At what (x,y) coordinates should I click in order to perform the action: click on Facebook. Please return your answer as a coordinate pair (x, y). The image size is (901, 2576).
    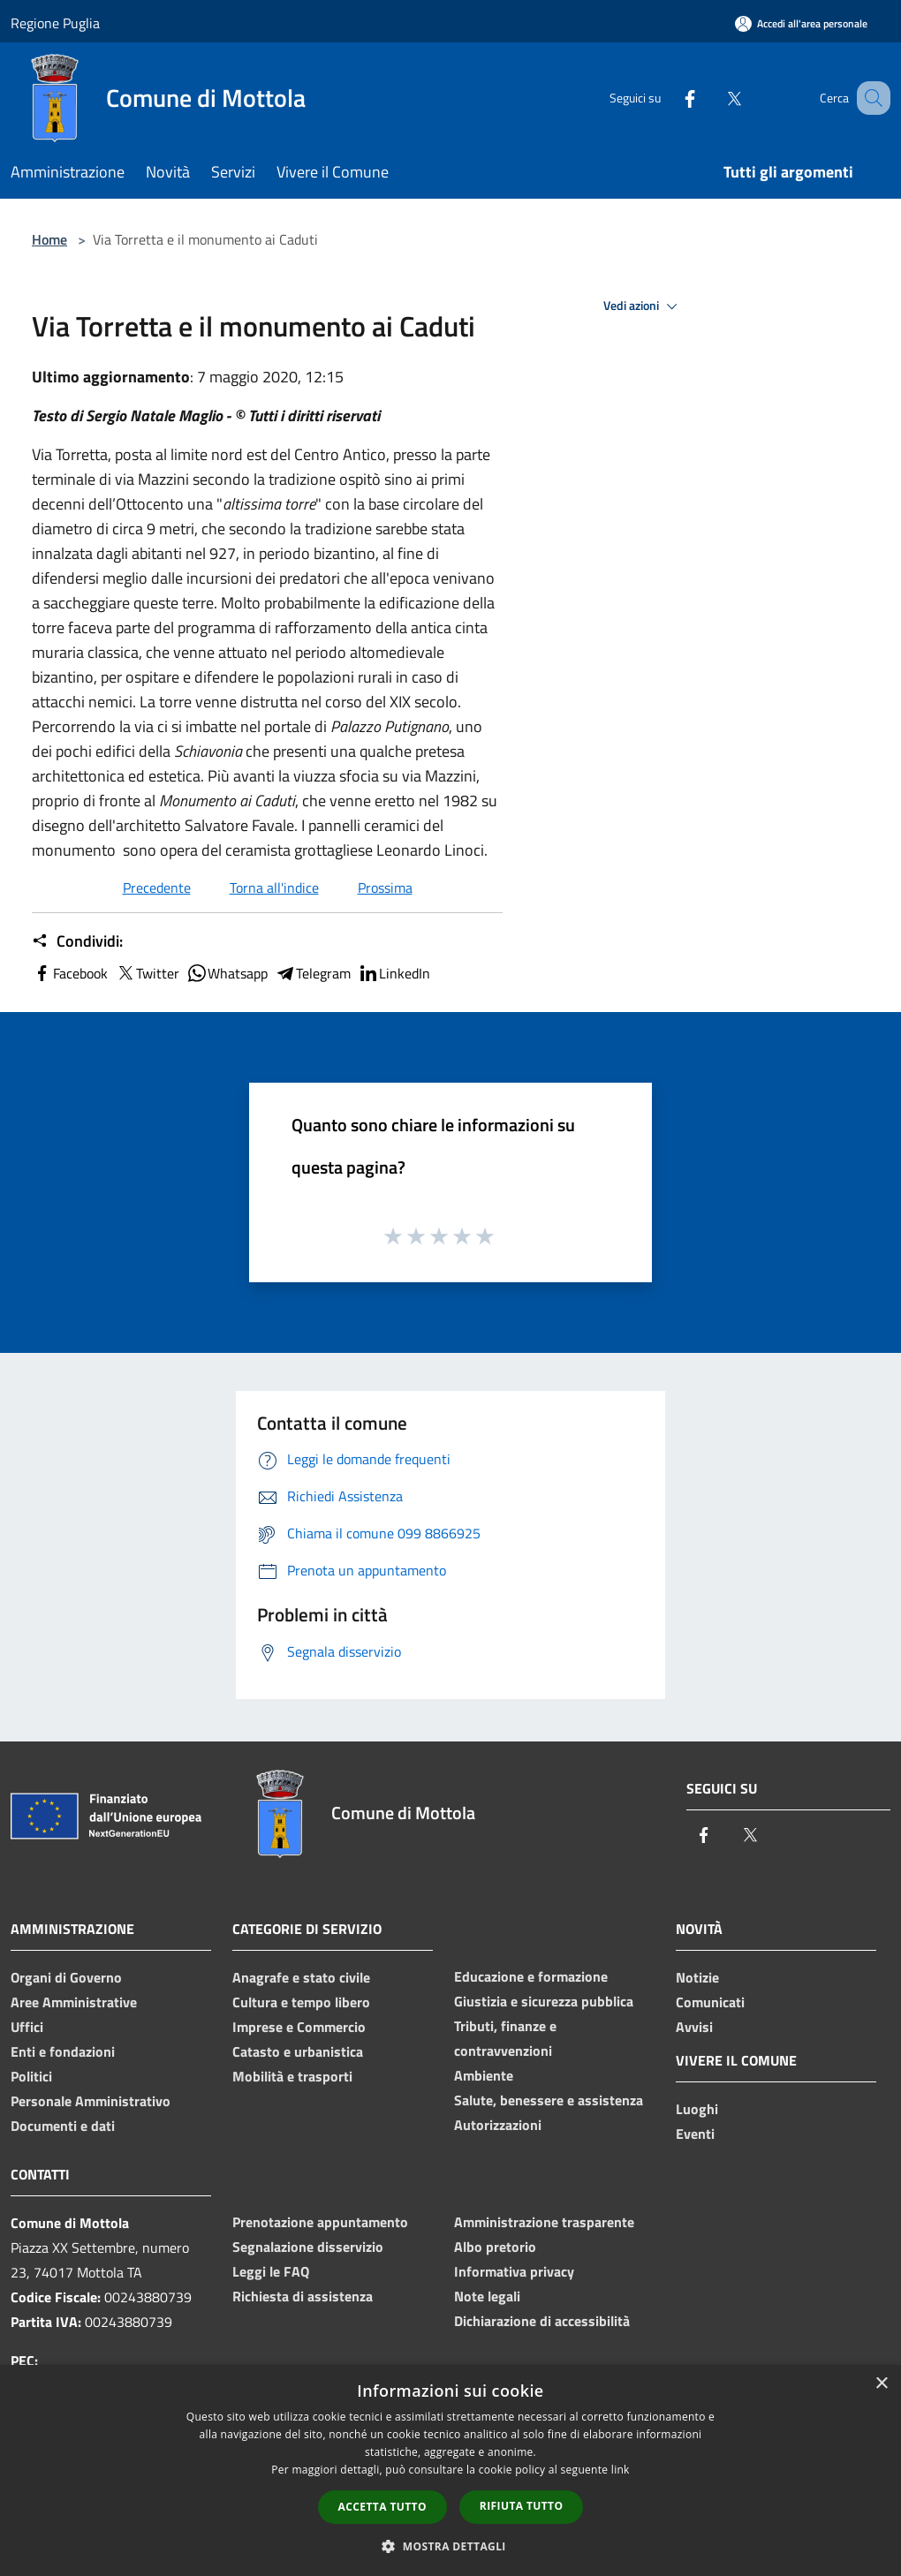
    Looking at the image, I should click on (70, 973).